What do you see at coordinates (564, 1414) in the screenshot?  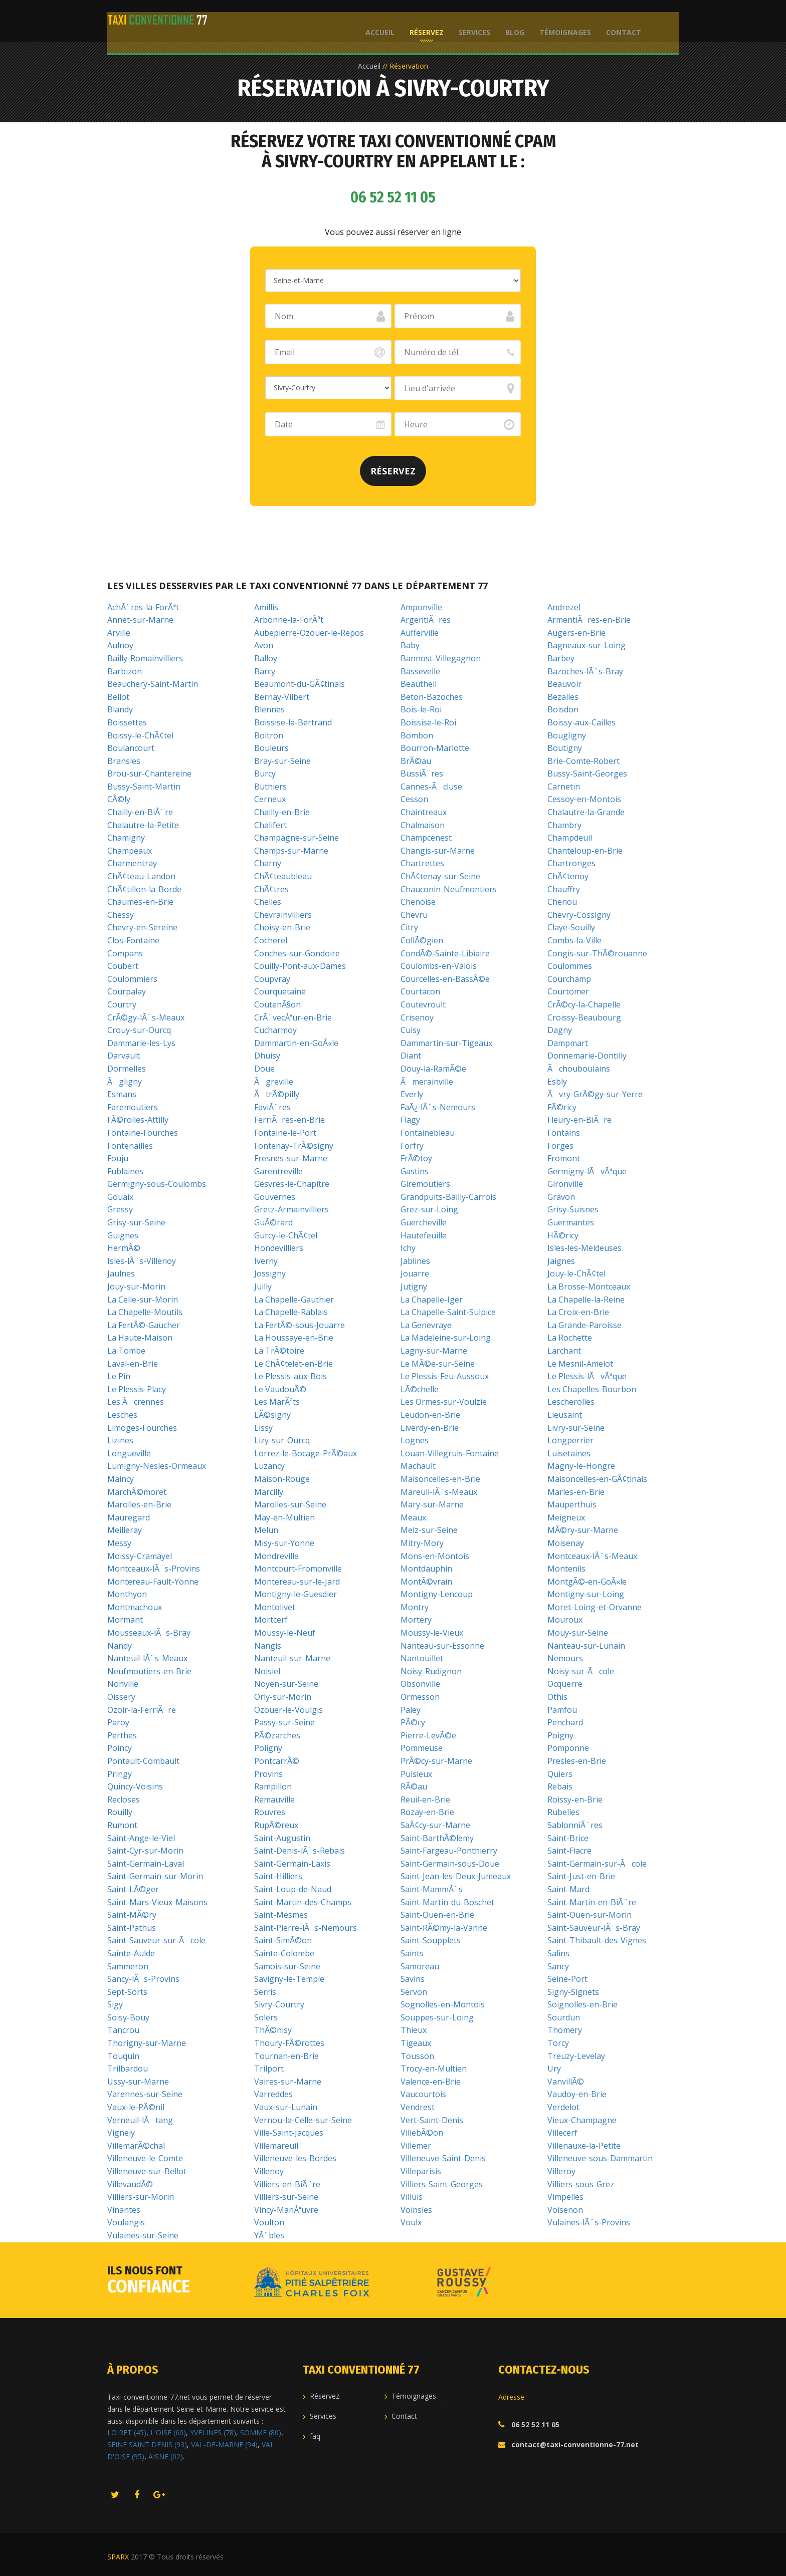 I see `Lieusaint` at bounding box center [564, 1414].